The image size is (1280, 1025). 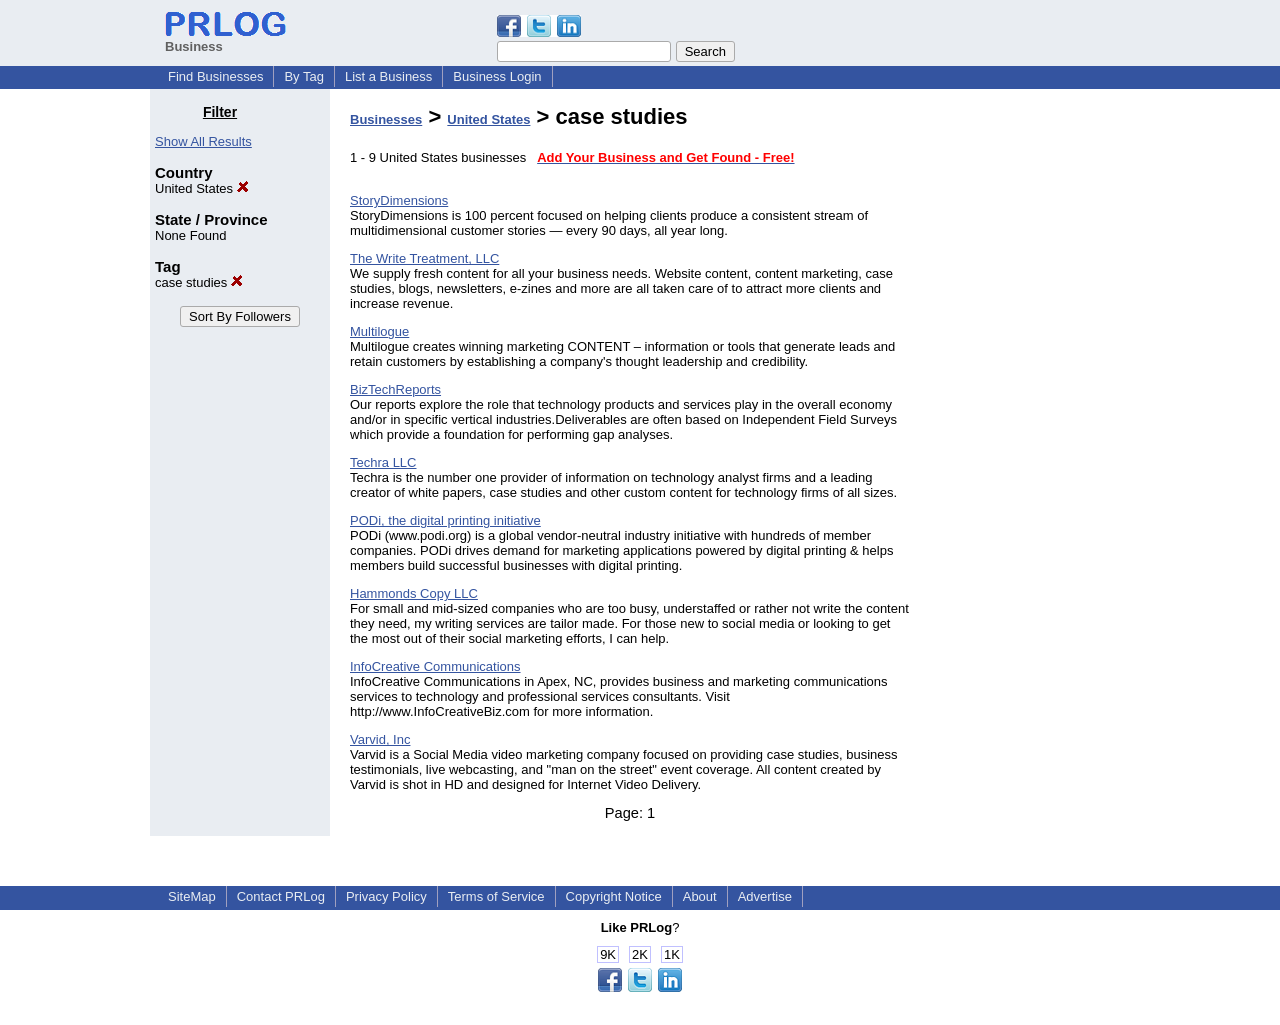 What do you see at coordinates (1028, 404) in the screenshot?
I see `[Advertisement]` at bounding box center [1028, 404].